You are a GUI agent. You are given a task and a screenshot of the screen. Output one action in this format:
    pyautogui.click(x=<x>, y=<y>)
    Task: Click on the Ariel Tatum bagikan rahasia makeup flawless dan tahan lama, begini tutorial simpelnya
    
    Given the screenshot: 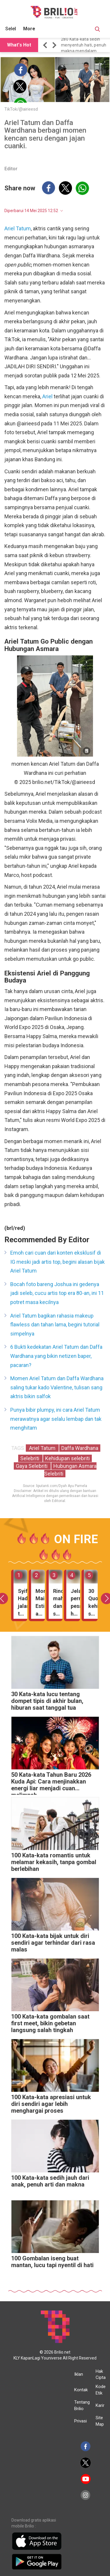 What is the action you would take?
    pyautogui.click(x=54, y=1325)
    